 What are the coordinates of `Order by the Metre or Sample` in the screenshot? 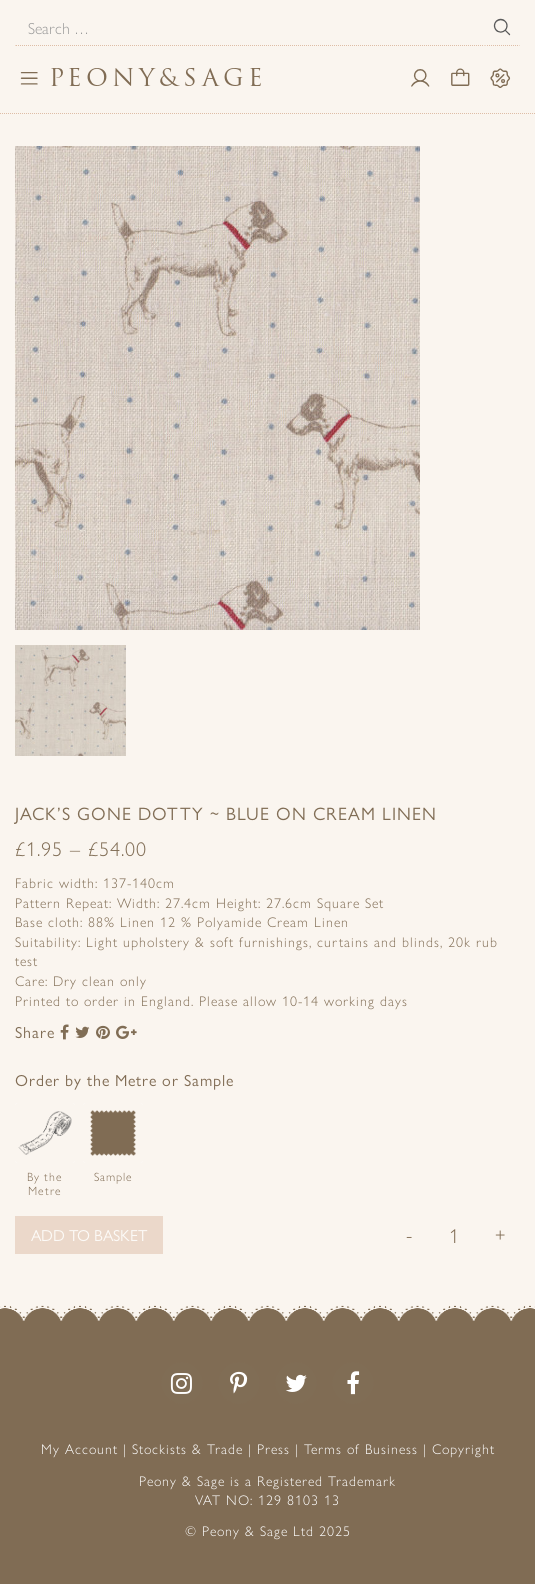 It's located at (124, 1079).